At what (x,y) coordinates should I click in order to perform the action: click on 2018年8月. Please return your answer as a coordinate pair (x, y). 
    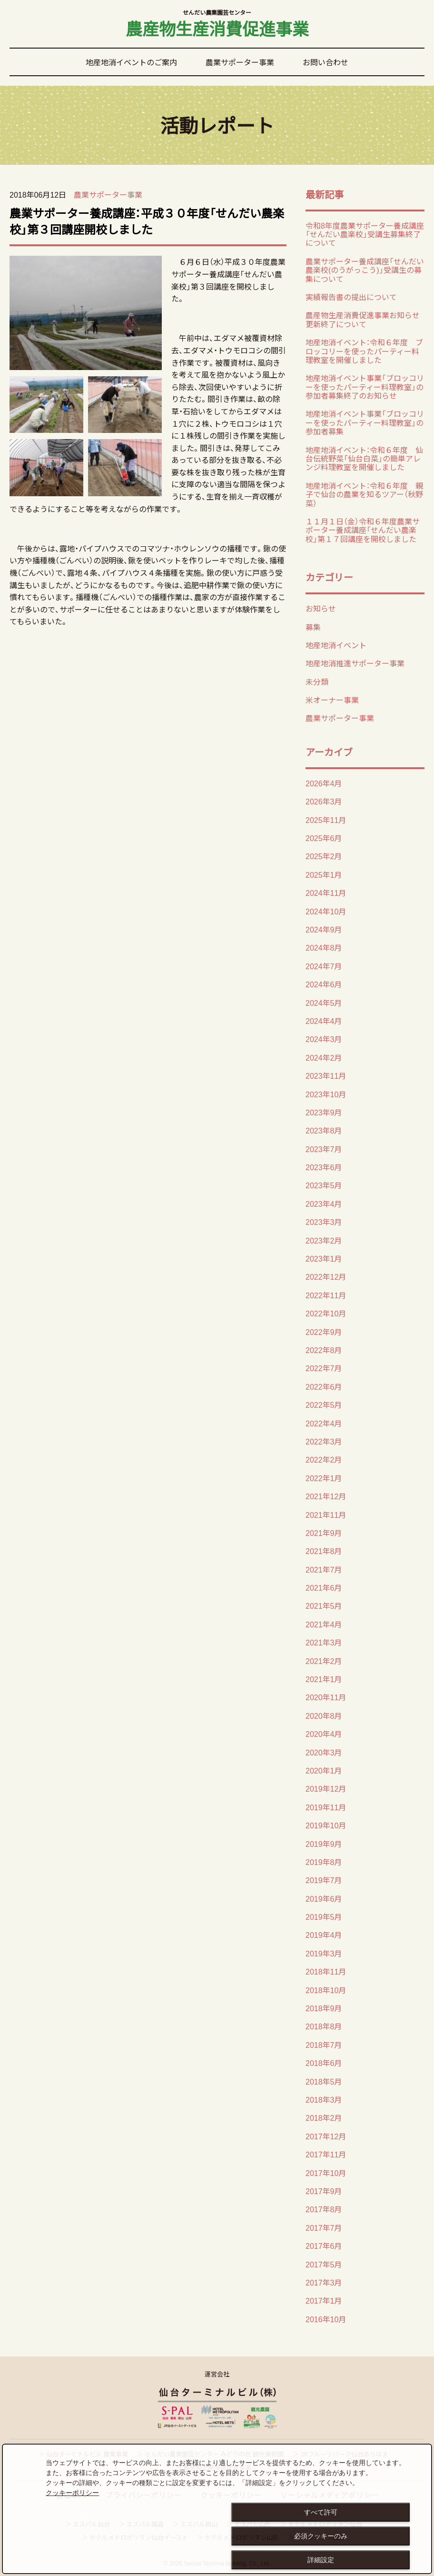
    Looking at the image, I should click on (324, 2026).